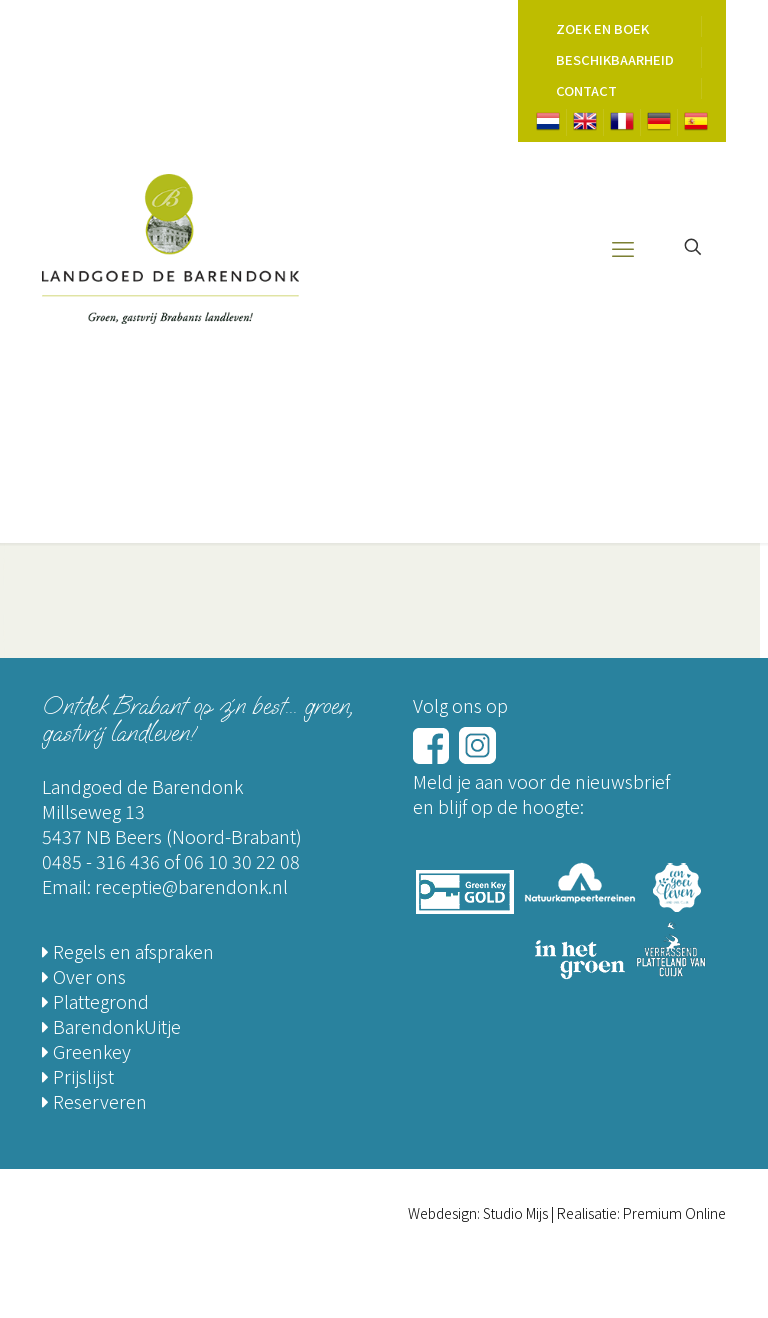 The width and height of the screenshot is (768, 1318). I want to click on Prijslijst, so click(78, 1076).